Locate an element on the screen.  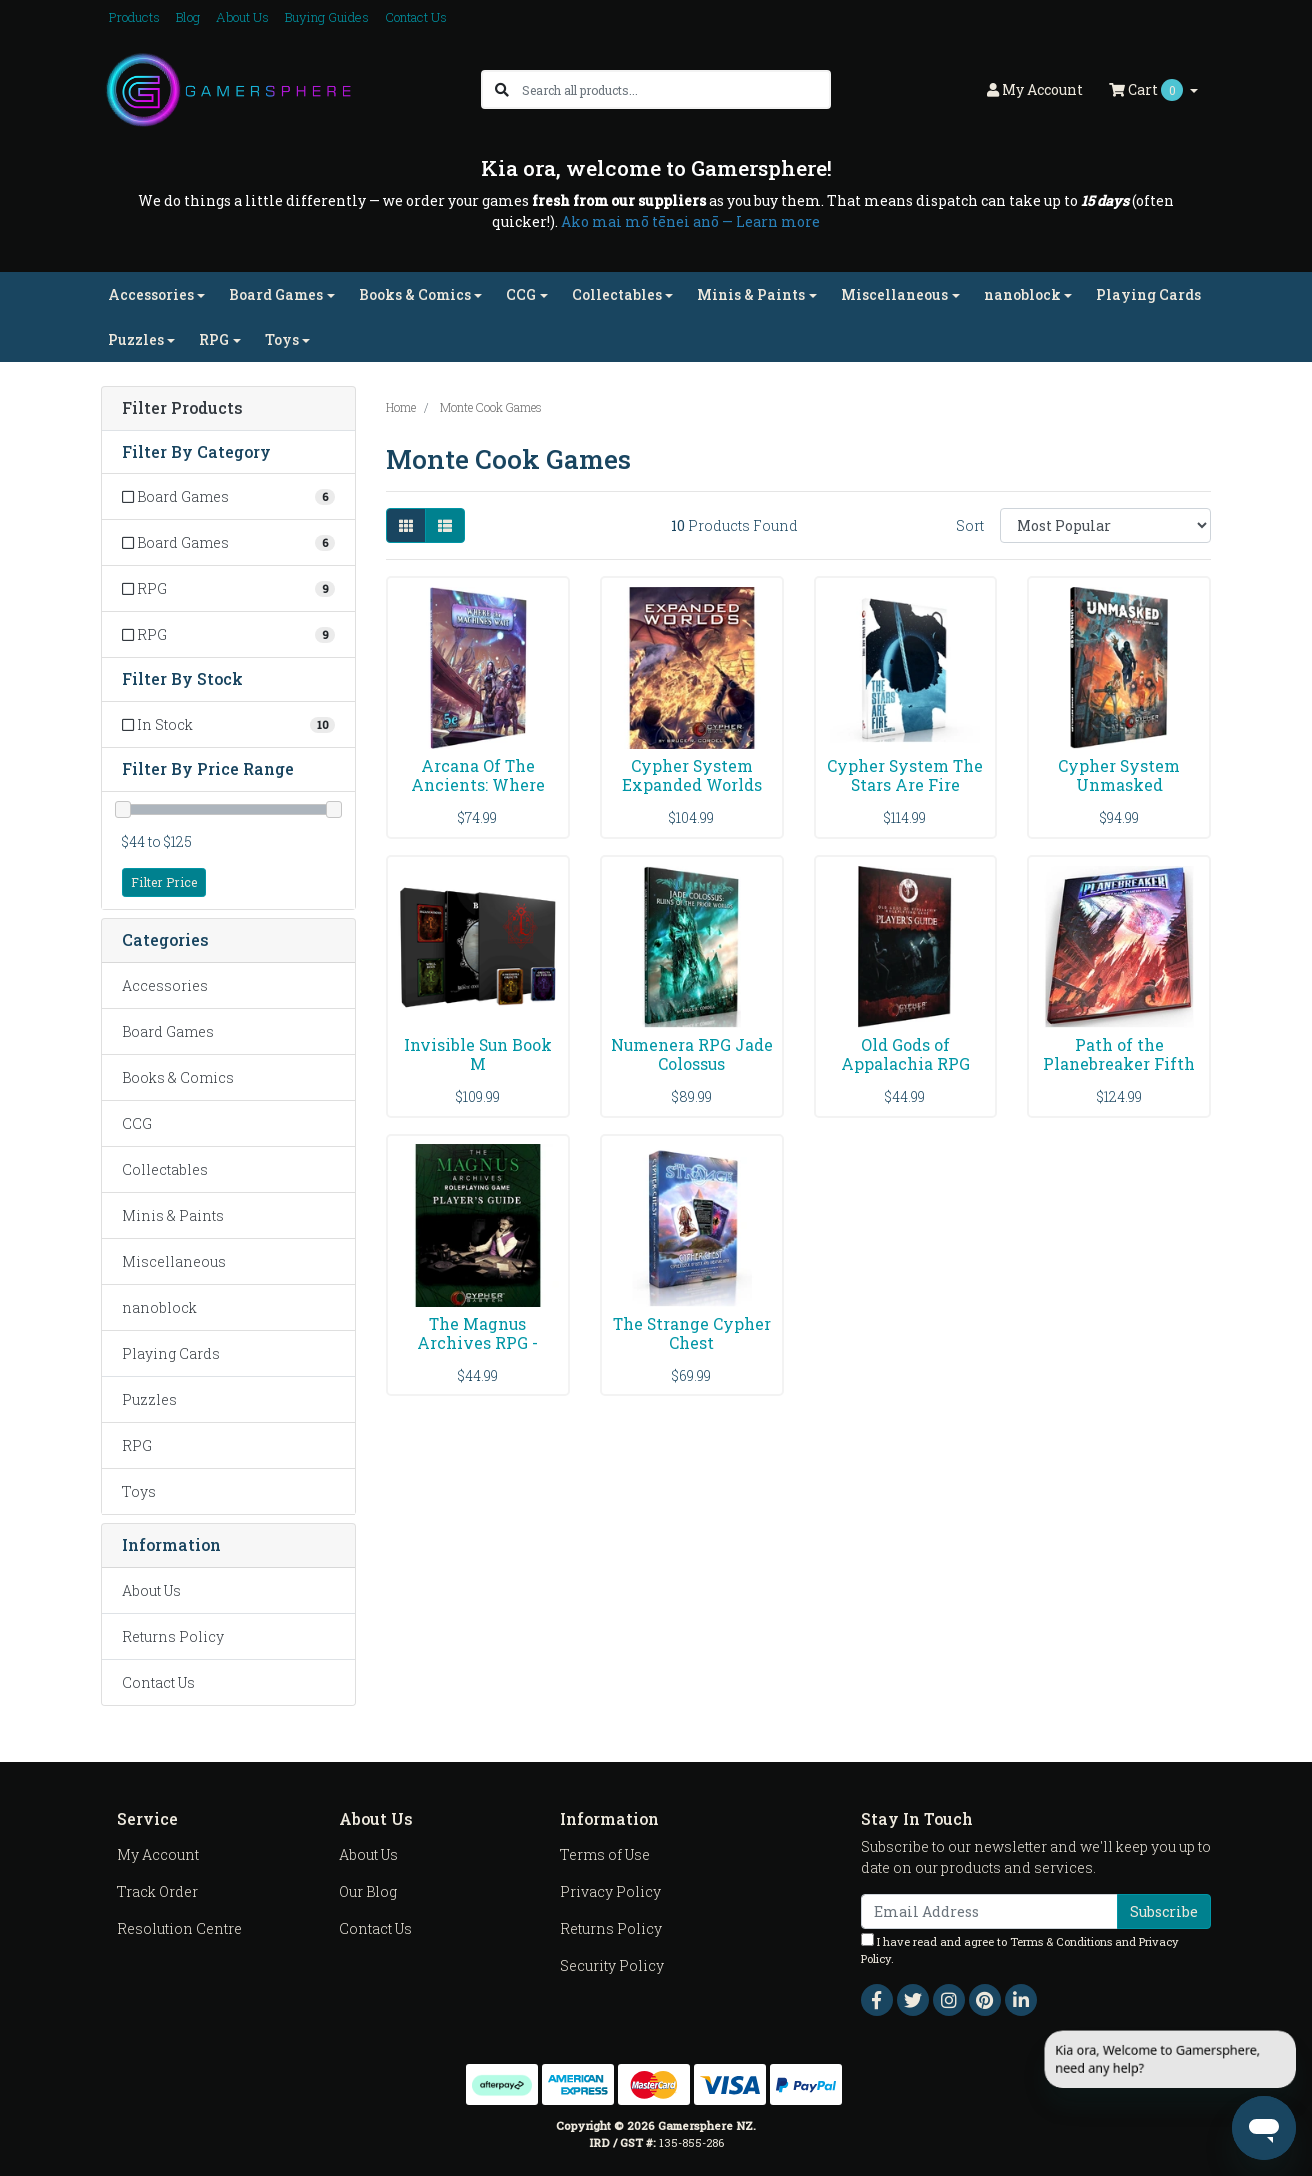
Playing Cards is located at coordinates (1148, 294).